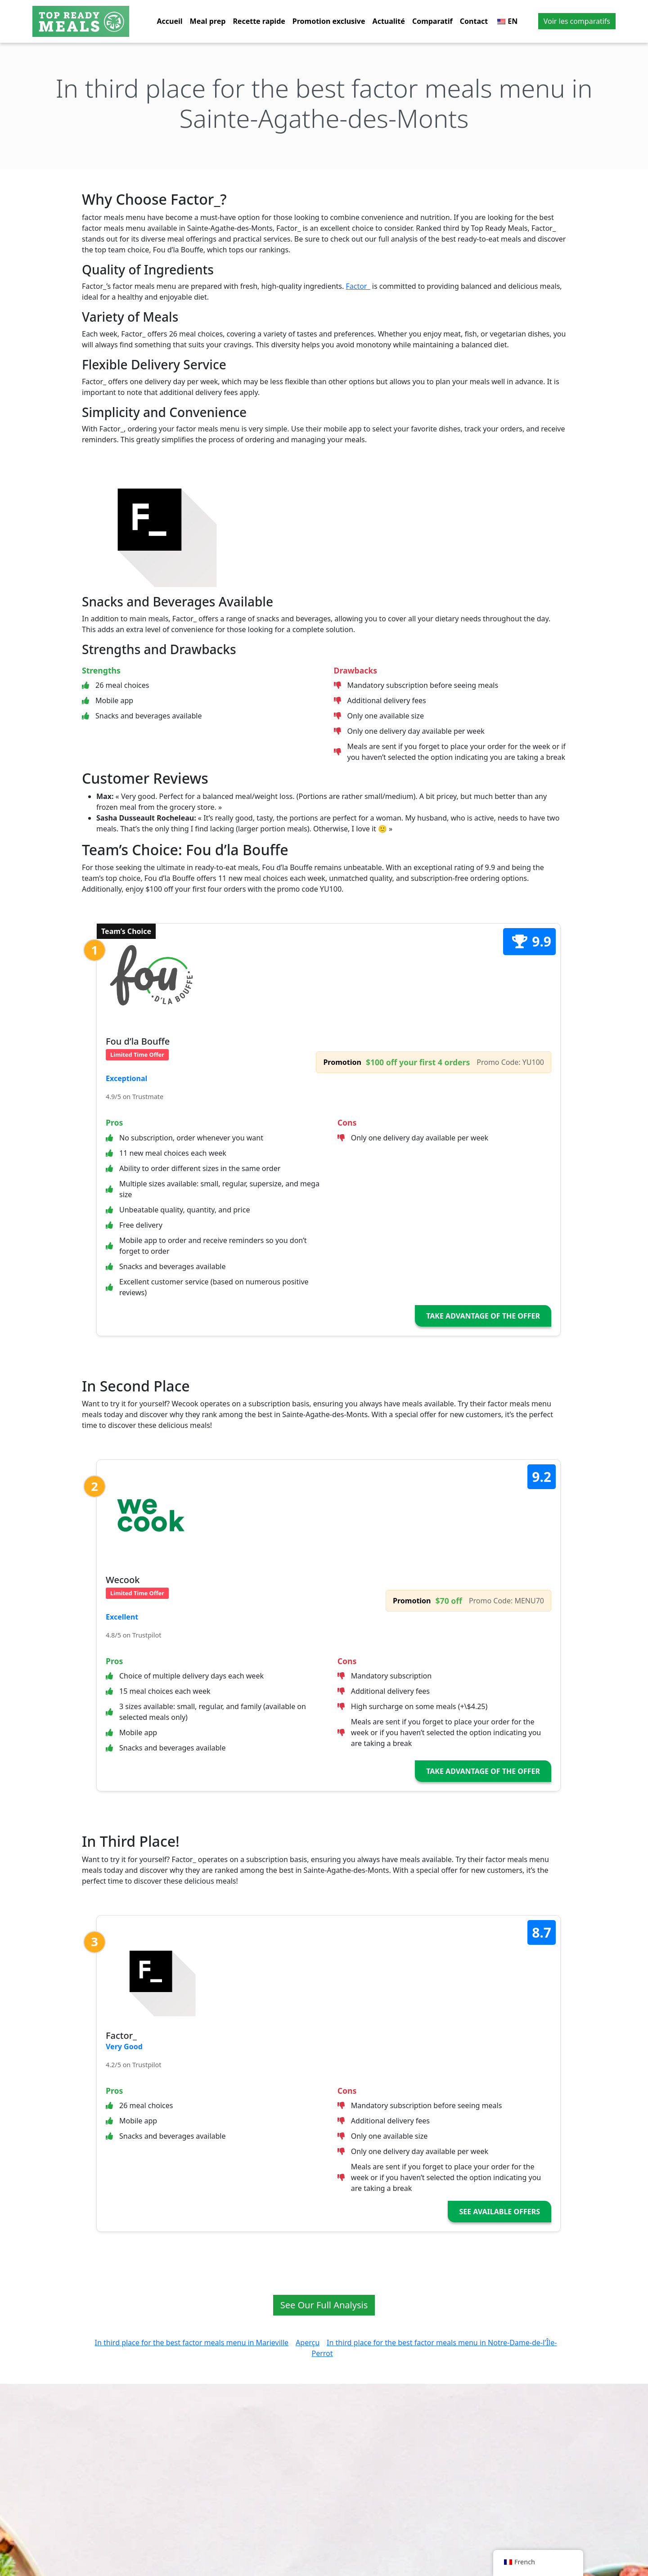 The width and height of the screenshot is (648, 2576). I want to click on Aperçu, so click(308, 2342).